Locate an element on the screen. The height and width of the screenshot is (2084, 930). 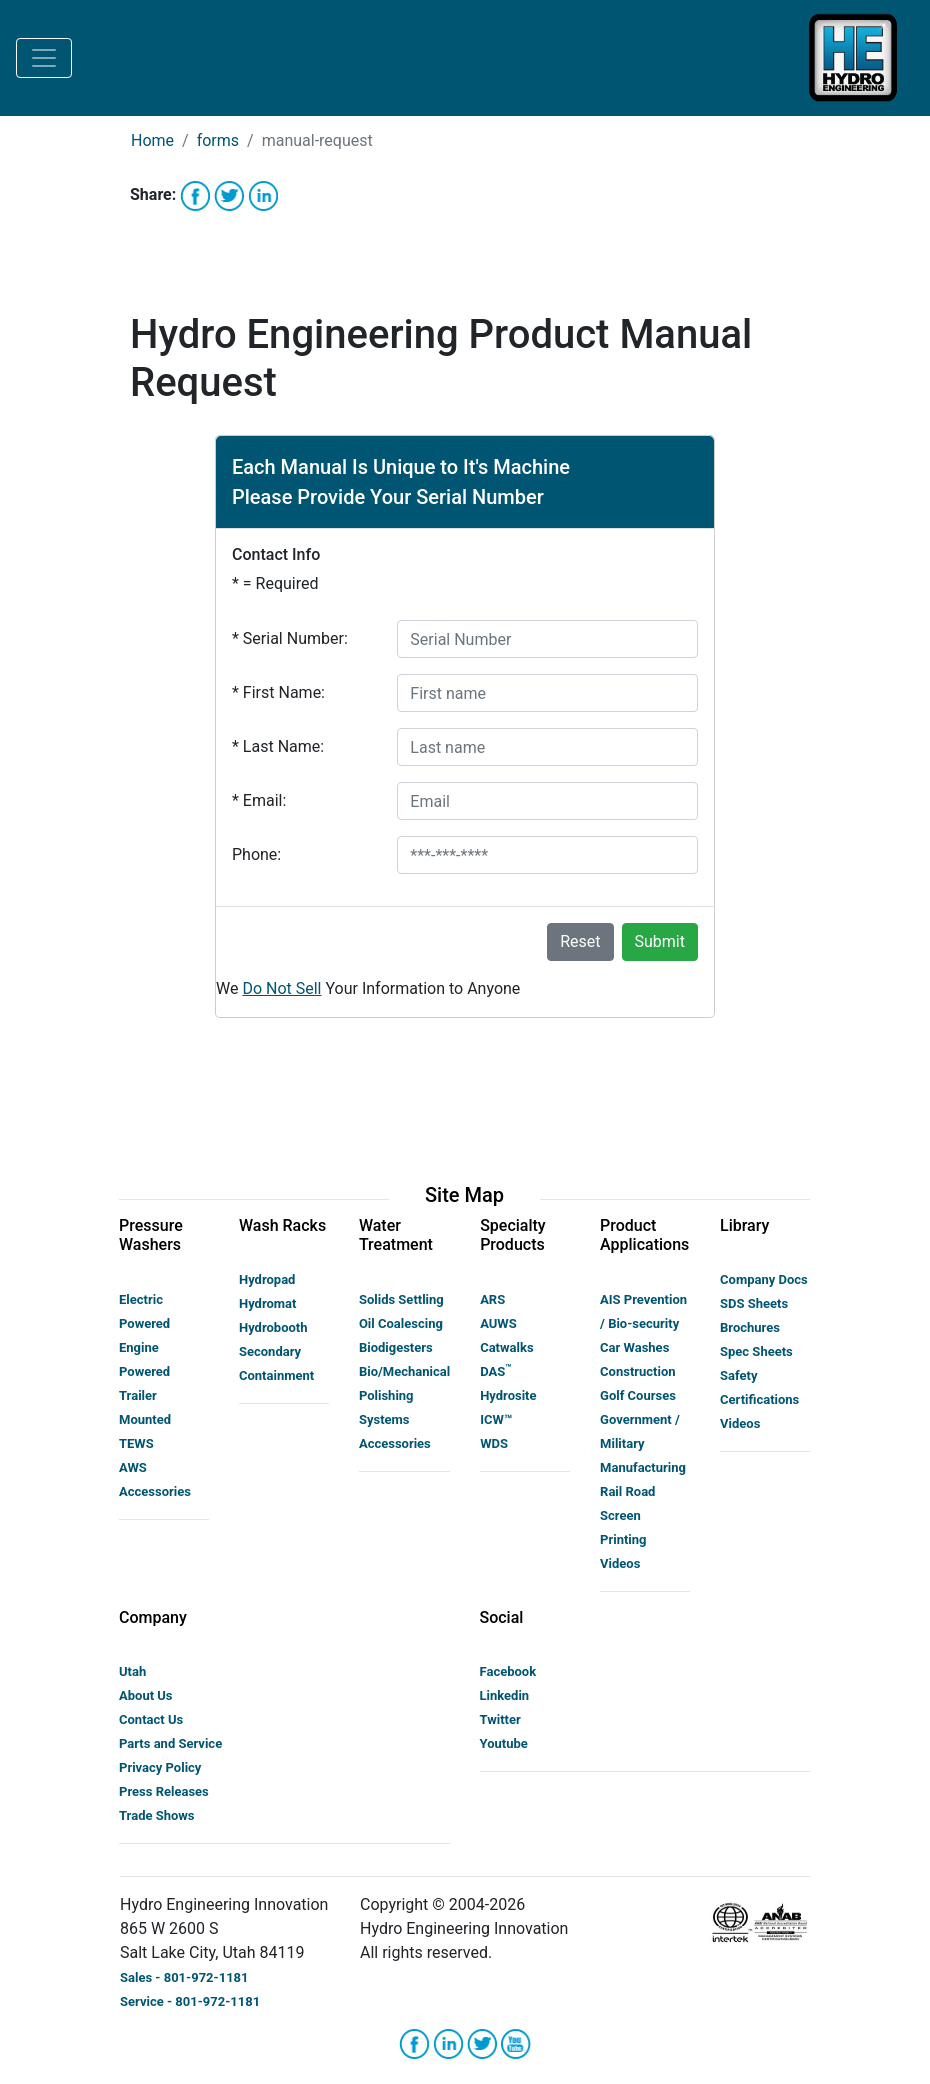
Catwalks is located at coordinates (506, 1347).